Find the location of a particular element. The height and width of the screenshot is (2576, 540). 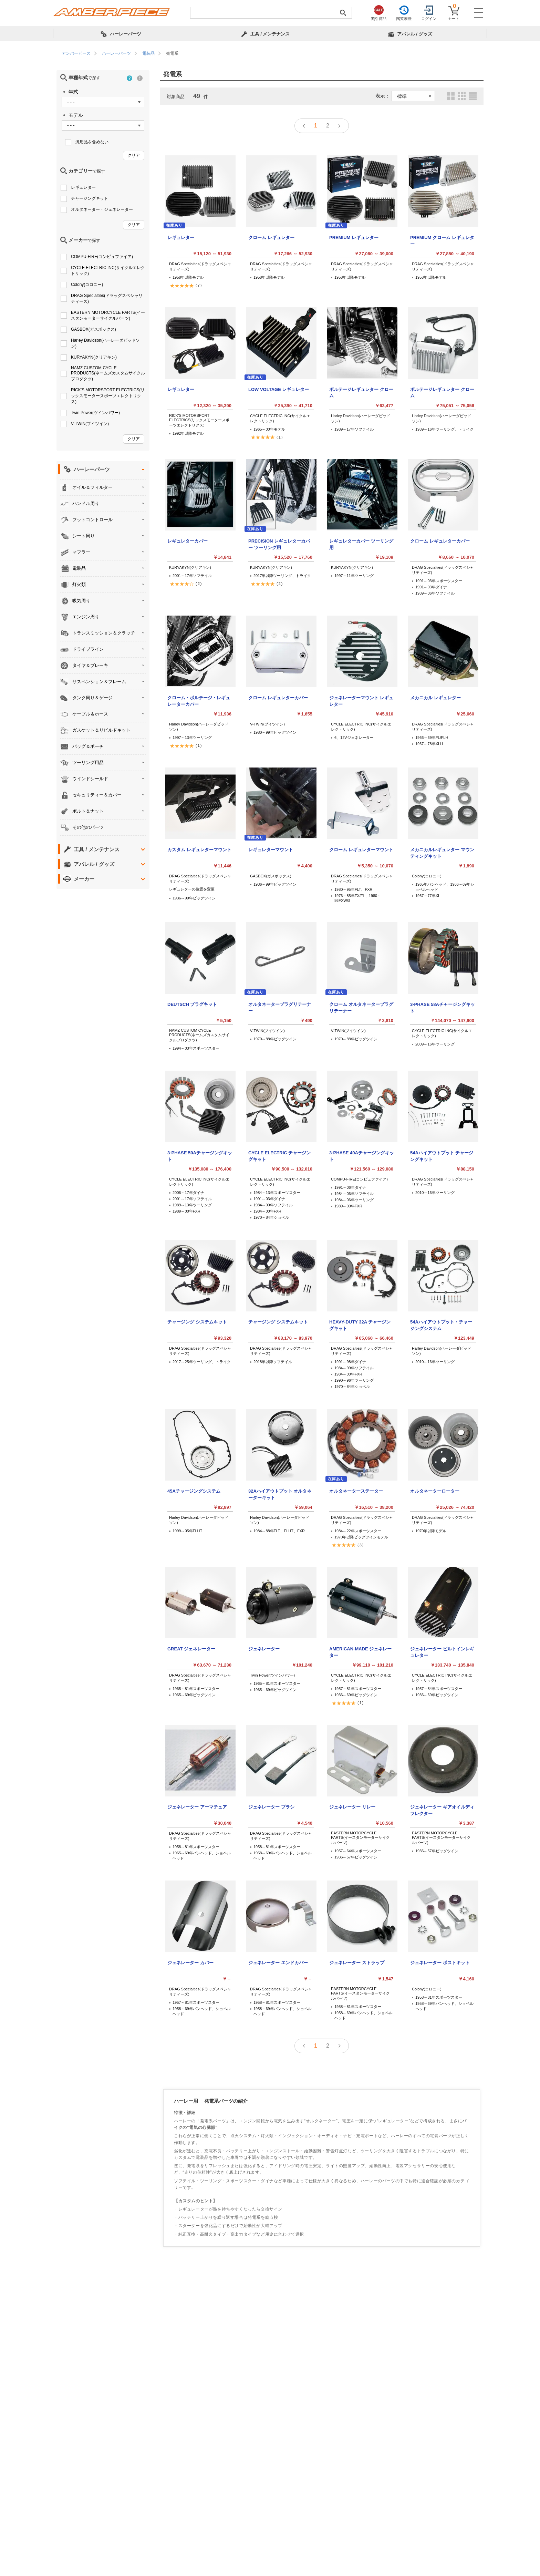

ケーブル＆ホース is located at coordinates (90, 714).